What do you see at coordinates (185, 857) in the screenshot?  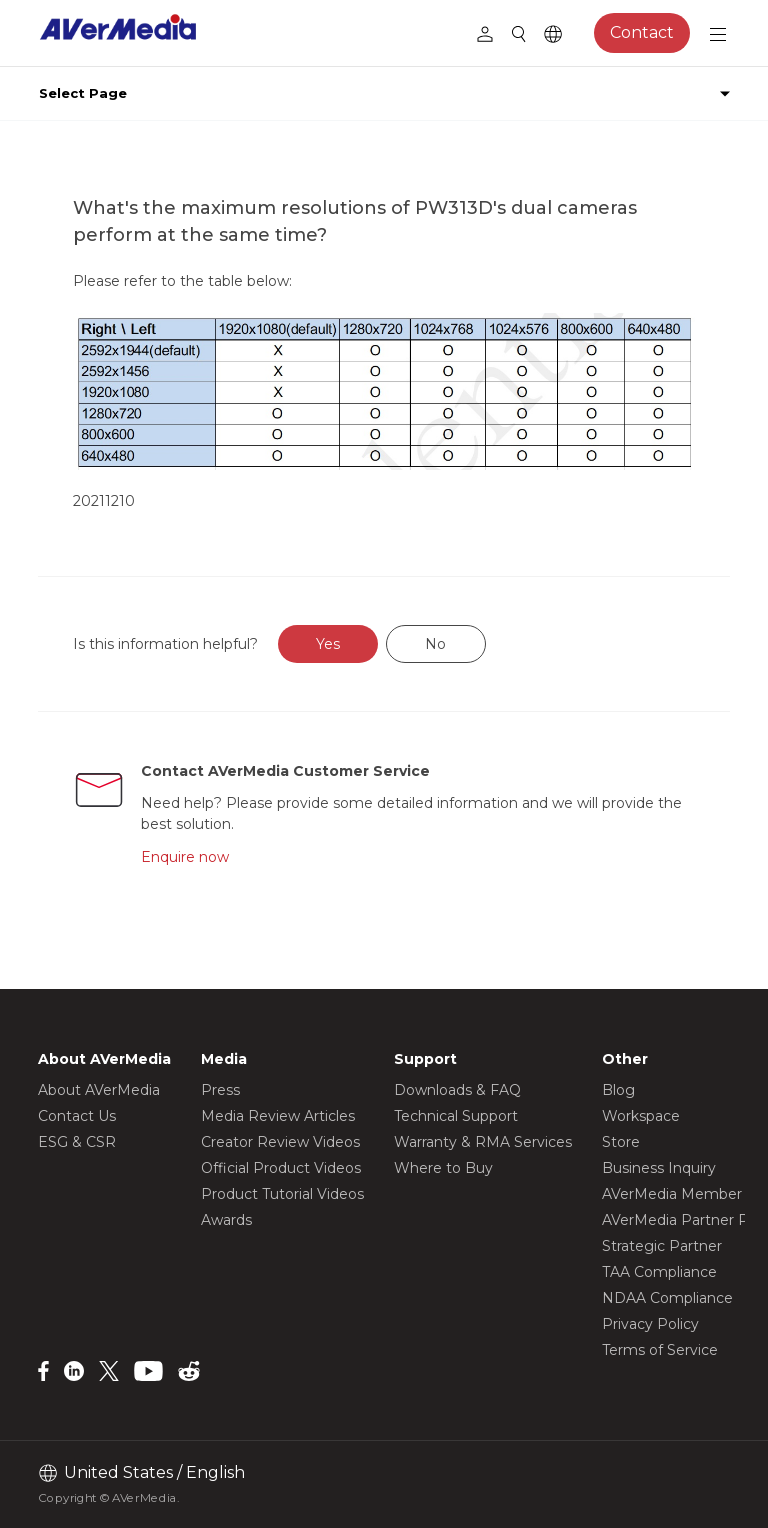 I see `Enquire now` at bounding box center [185, 857].